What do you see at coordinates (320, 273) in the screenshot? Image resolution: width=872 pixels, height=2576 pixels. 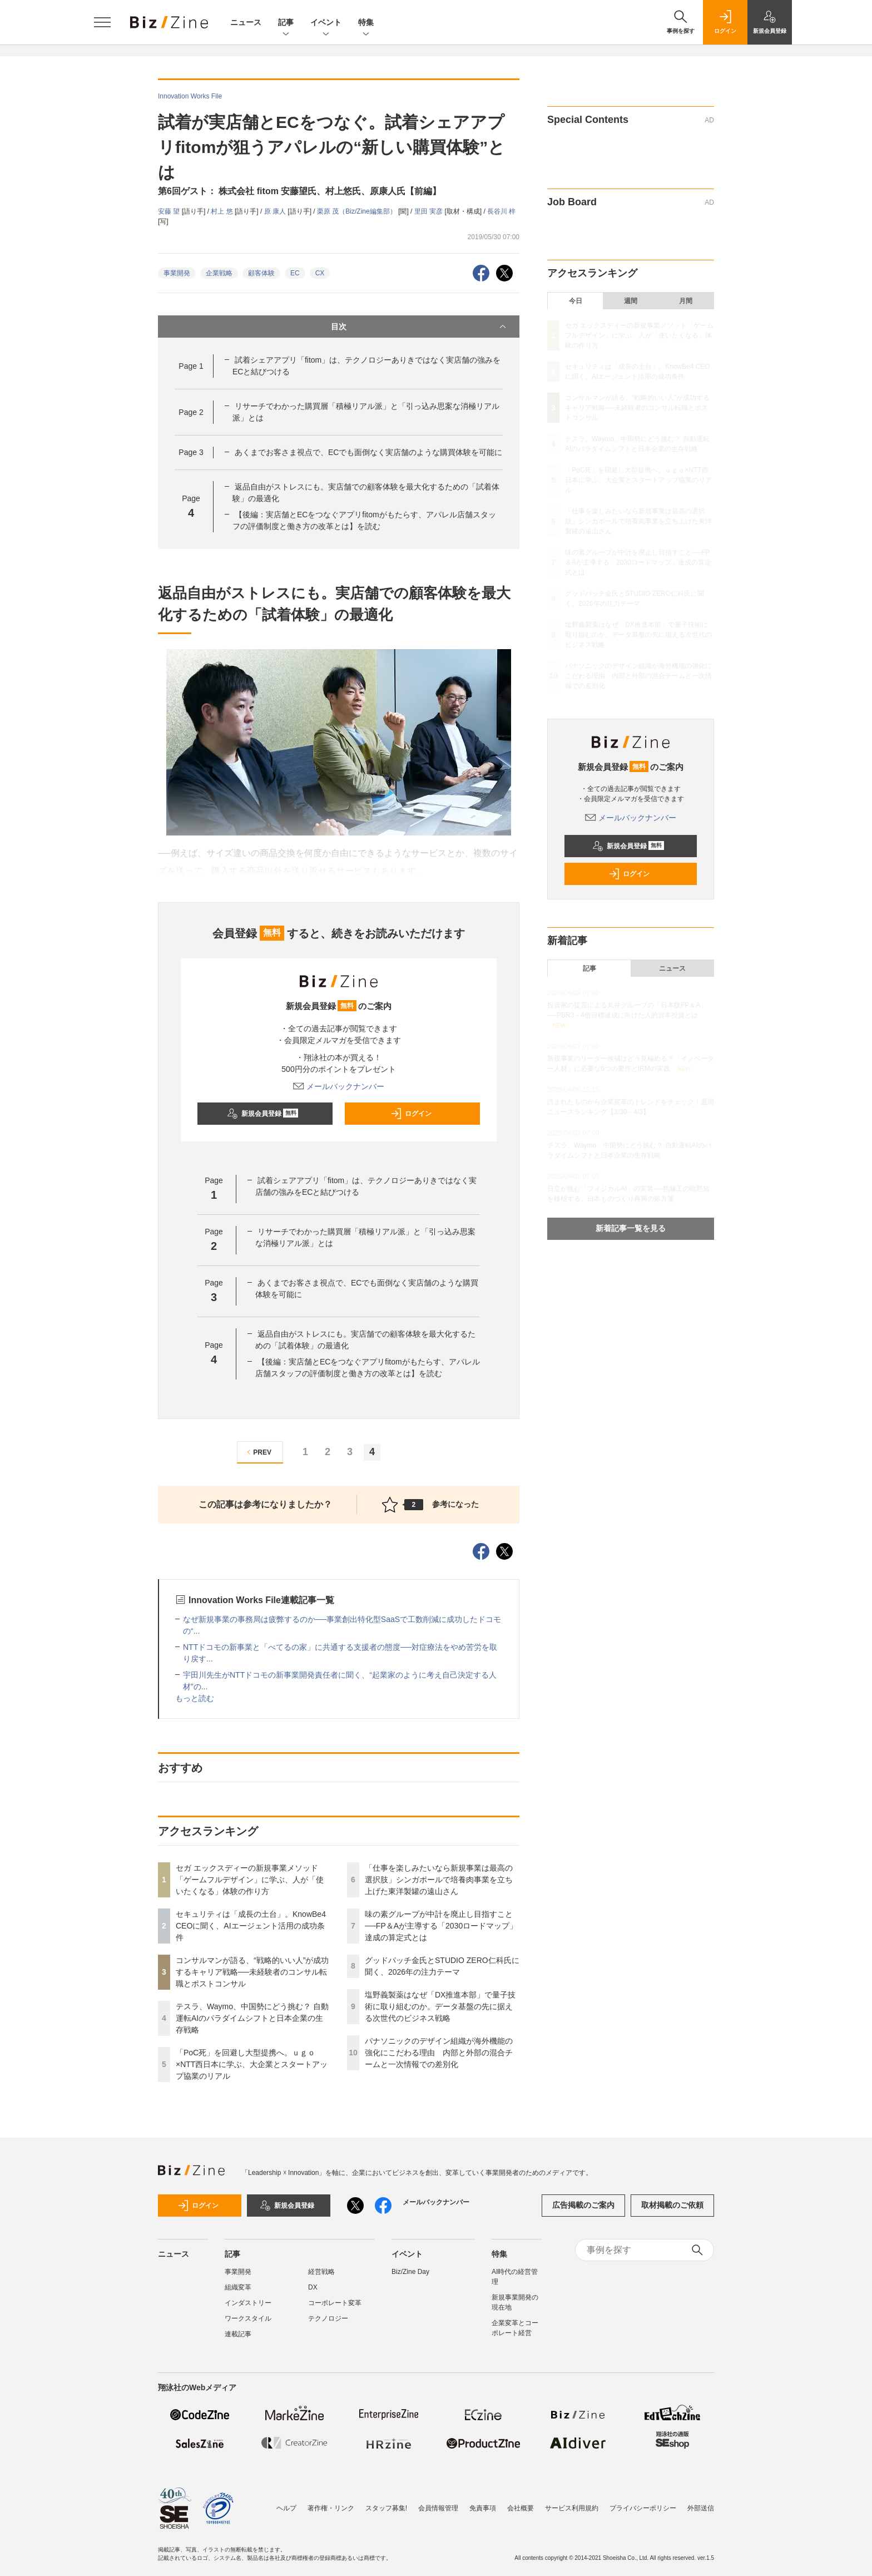 I see `CX` at bounding box center [320, 273].